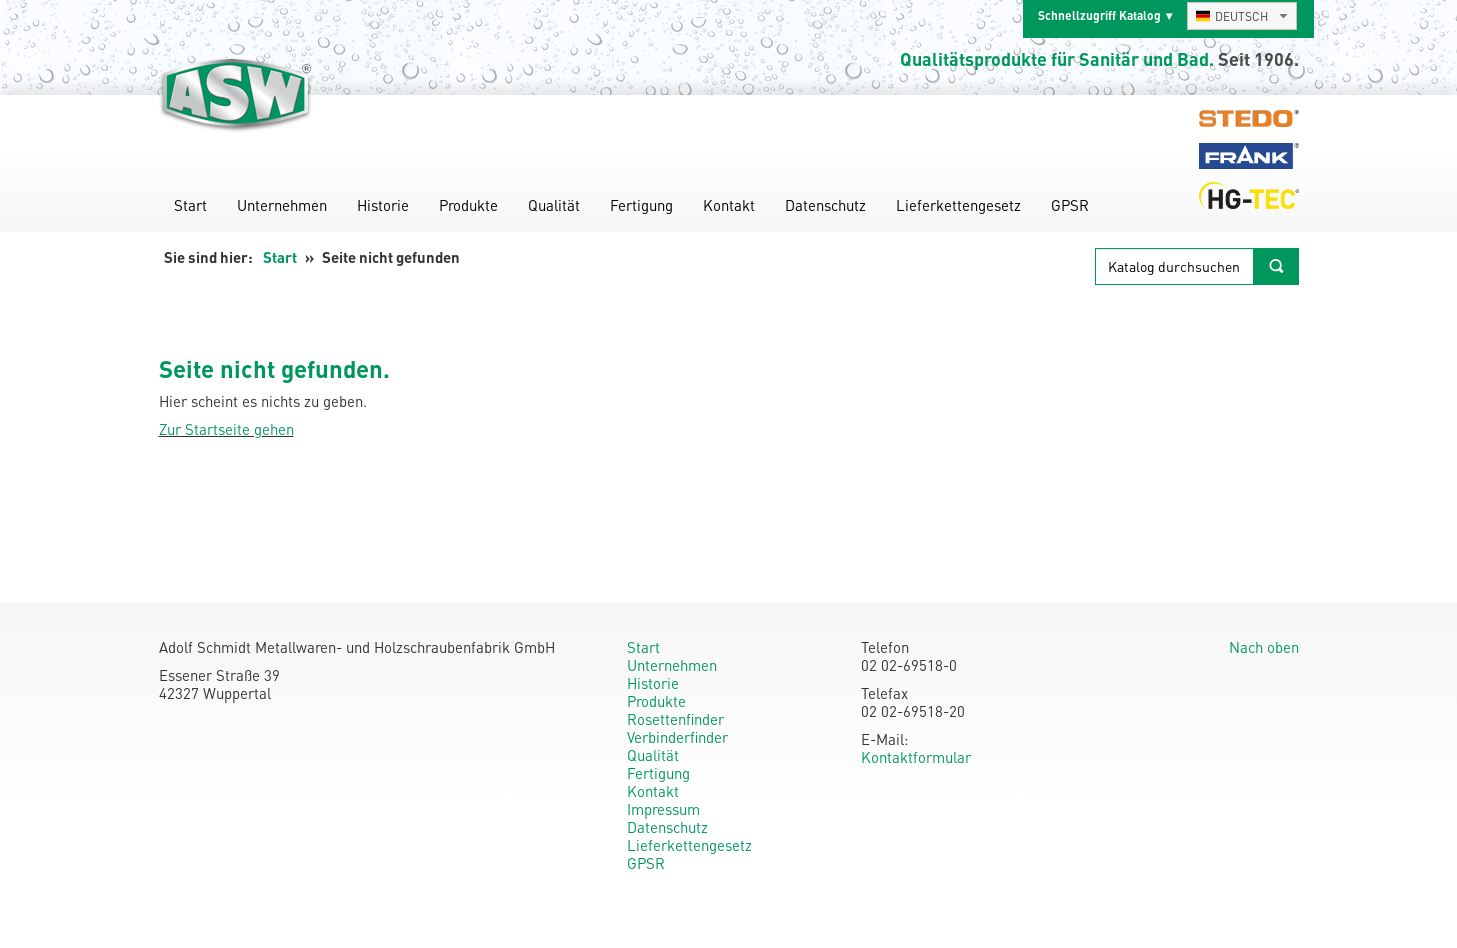  What do you see at coordinates (958, 205) in the screenshot?
I see `Lieferkettengesetz` at bounding box center [958, 205].